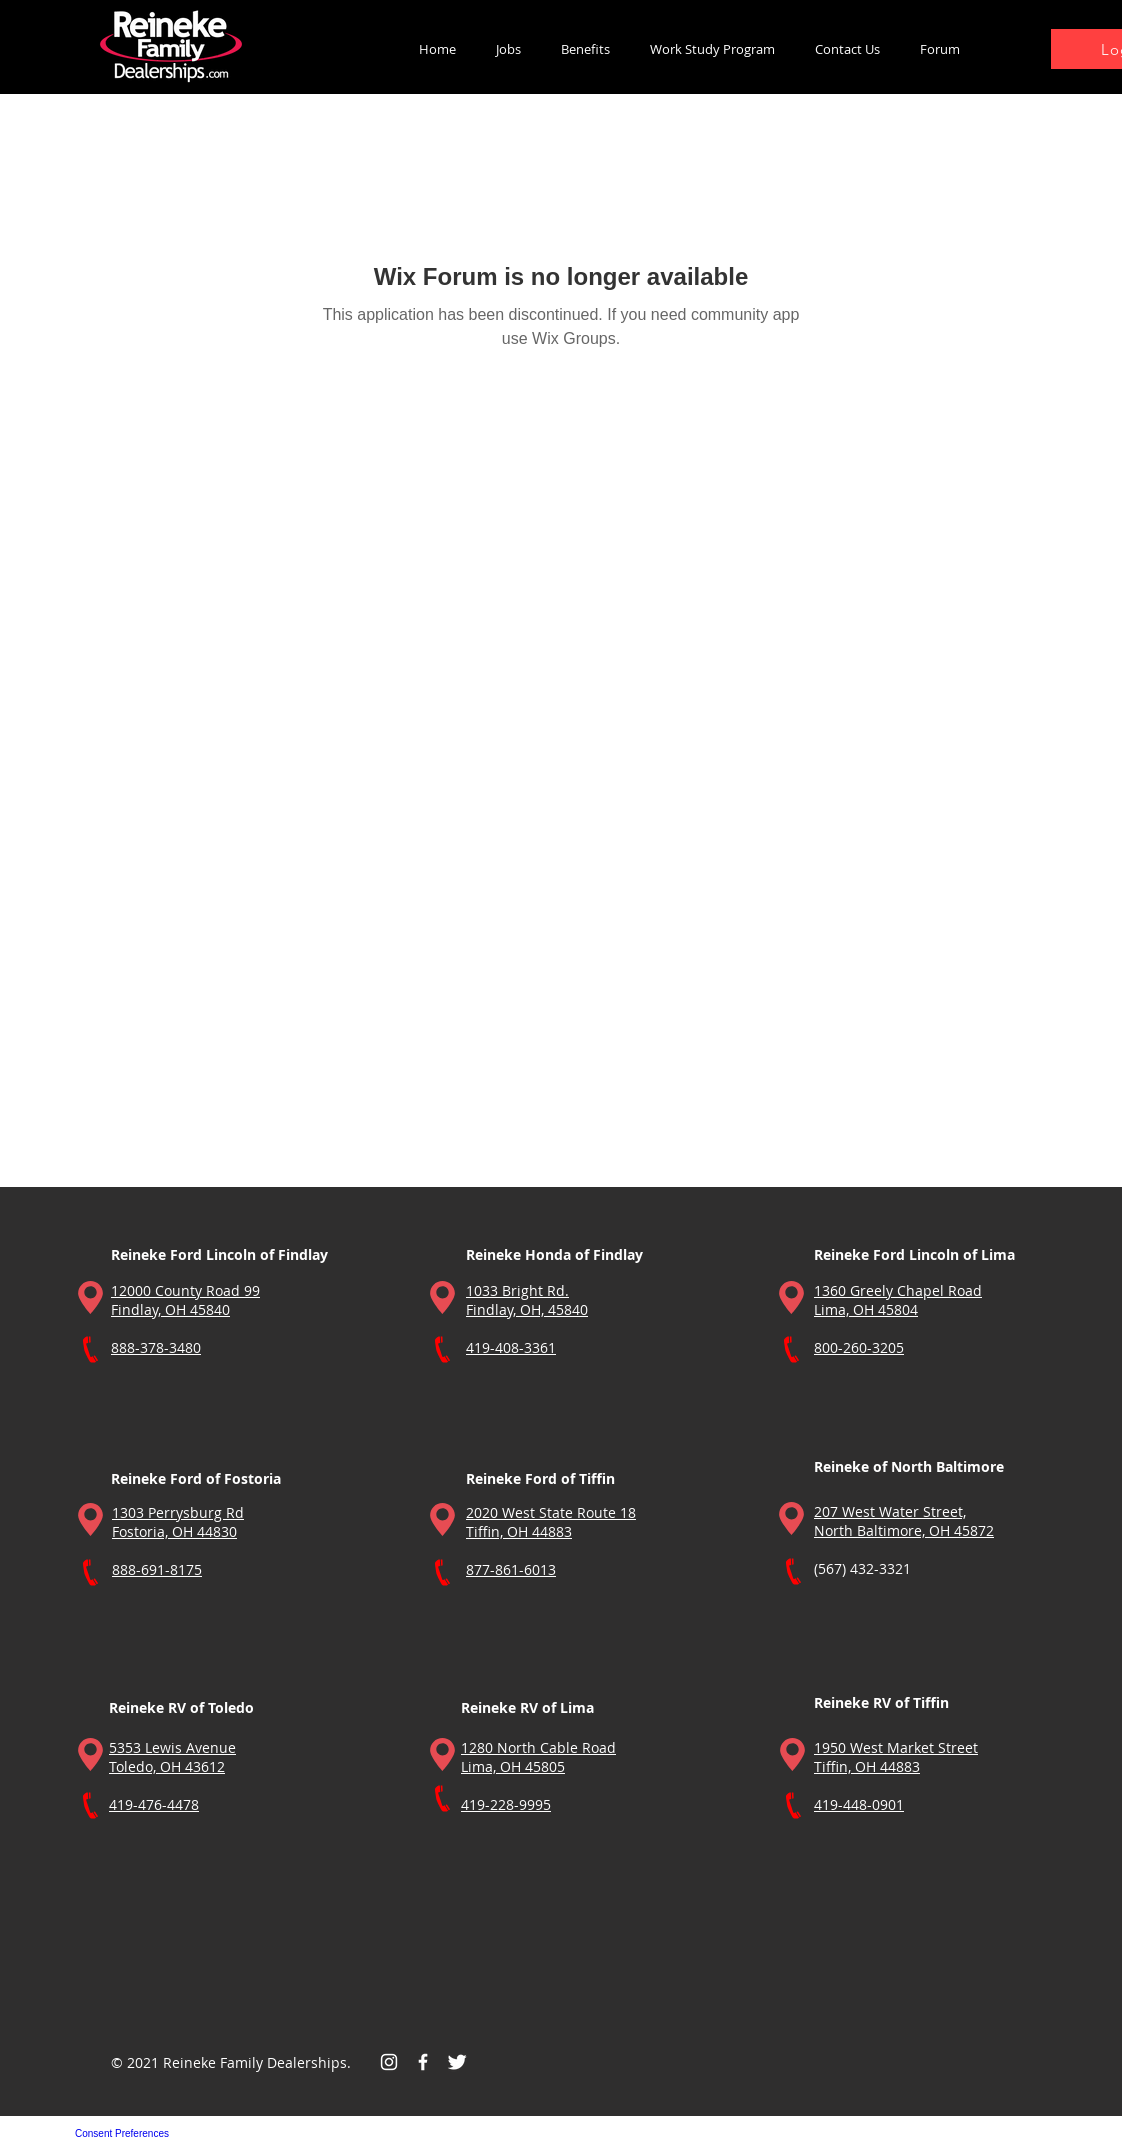  Describe the element at coordinates (551, 1522) in the screenshot. I see `2020 West State Route 18 Tiffin, OH 44883` at that location.